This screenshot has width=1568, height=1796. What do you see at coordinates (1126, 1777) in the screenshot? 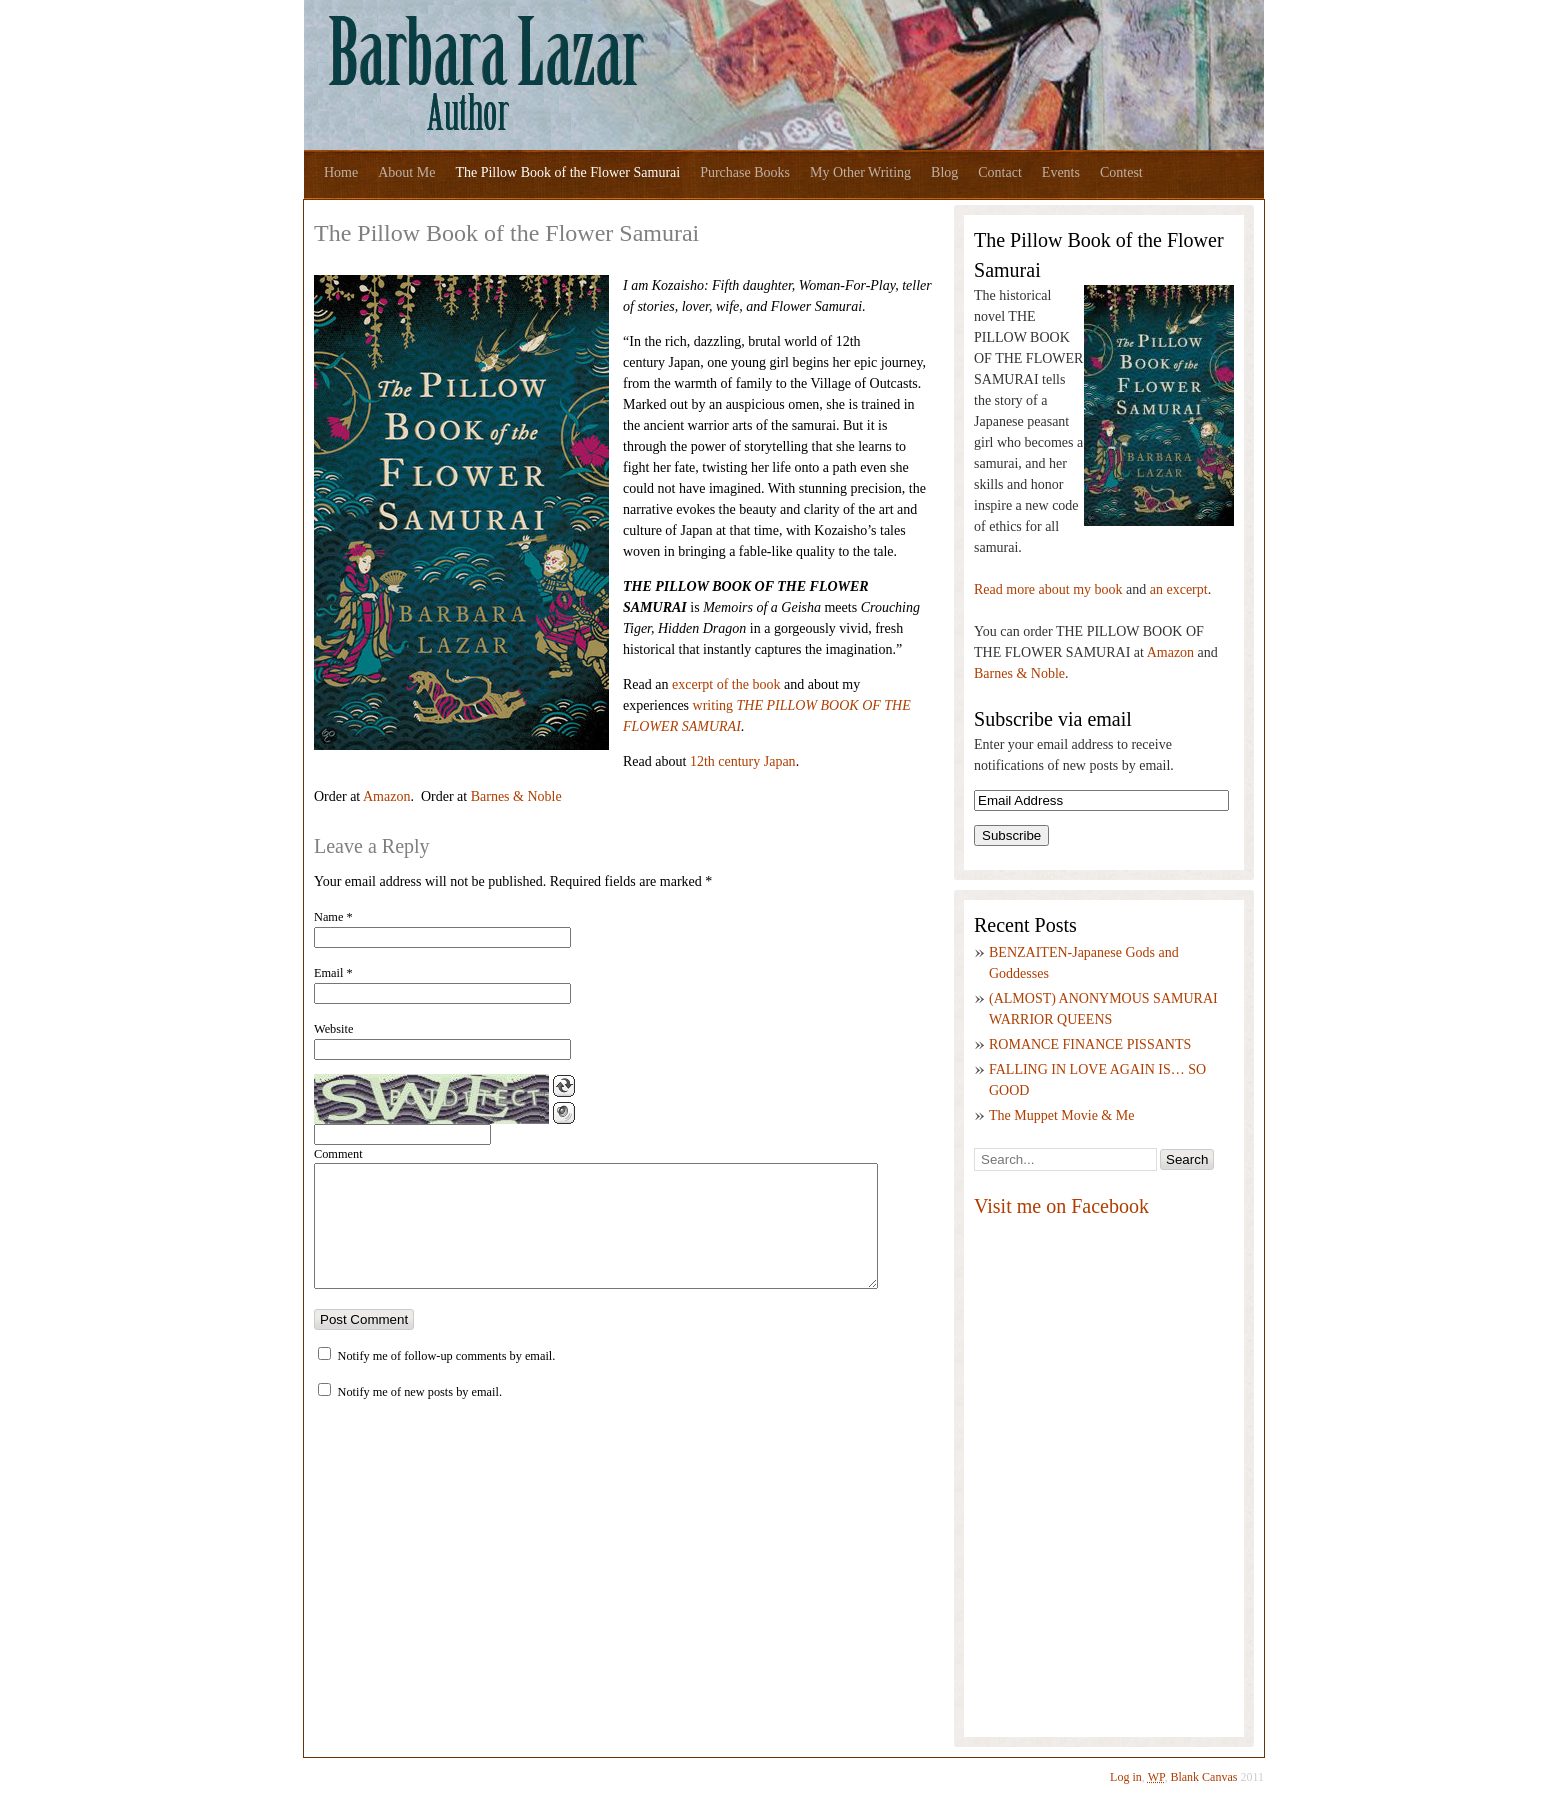
I see `Log in` at bounding box center [1126, 1777].